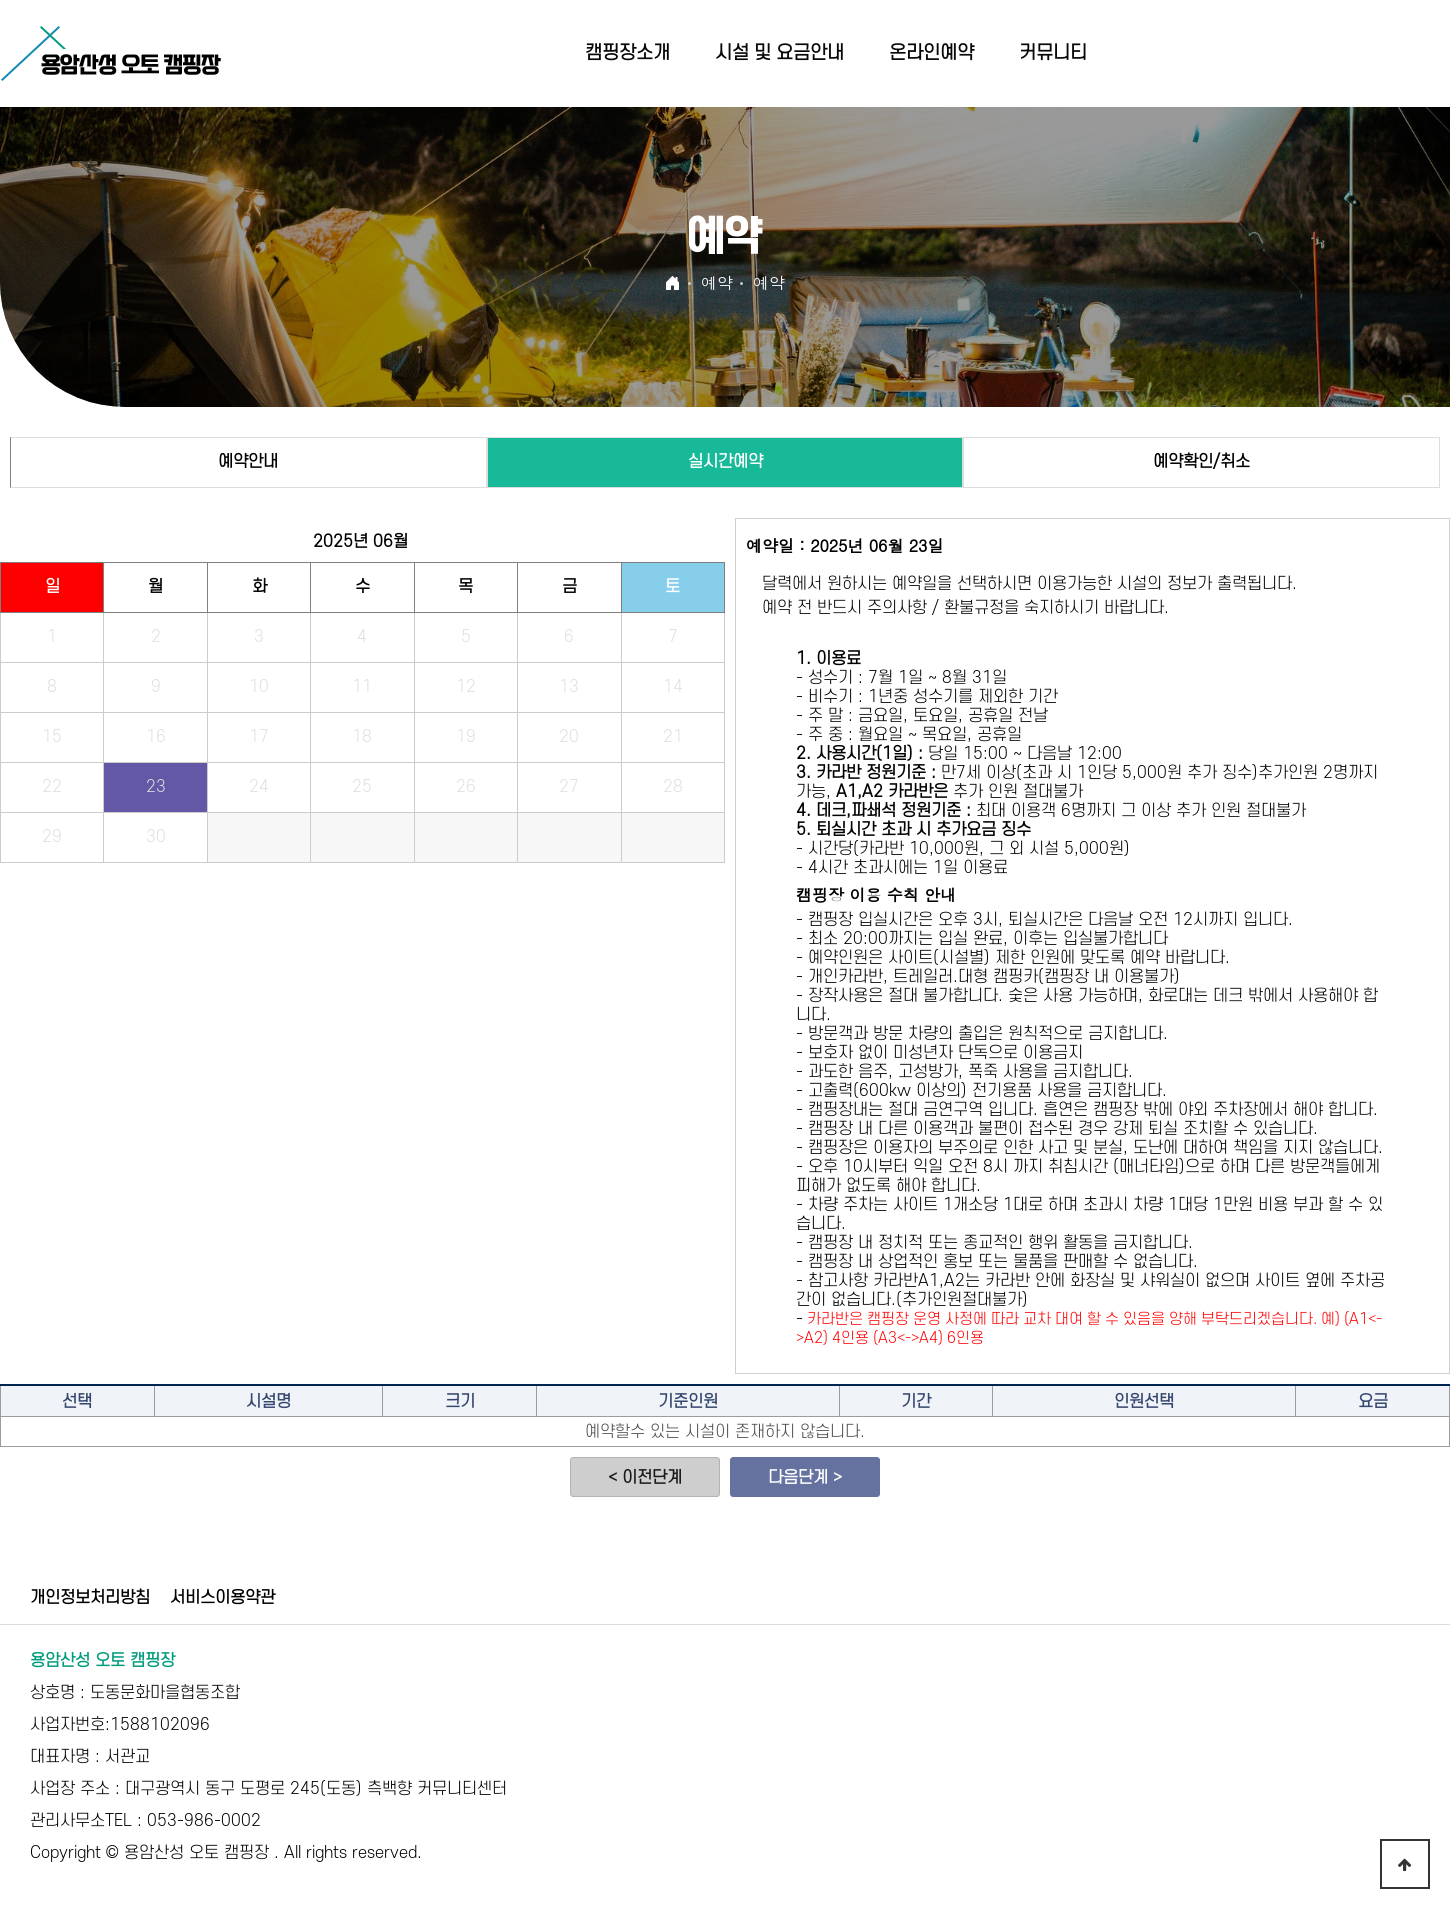  Describe the element at coordinates (1201, 462) in the screenshot. I see `예약확인/취소` at that location.